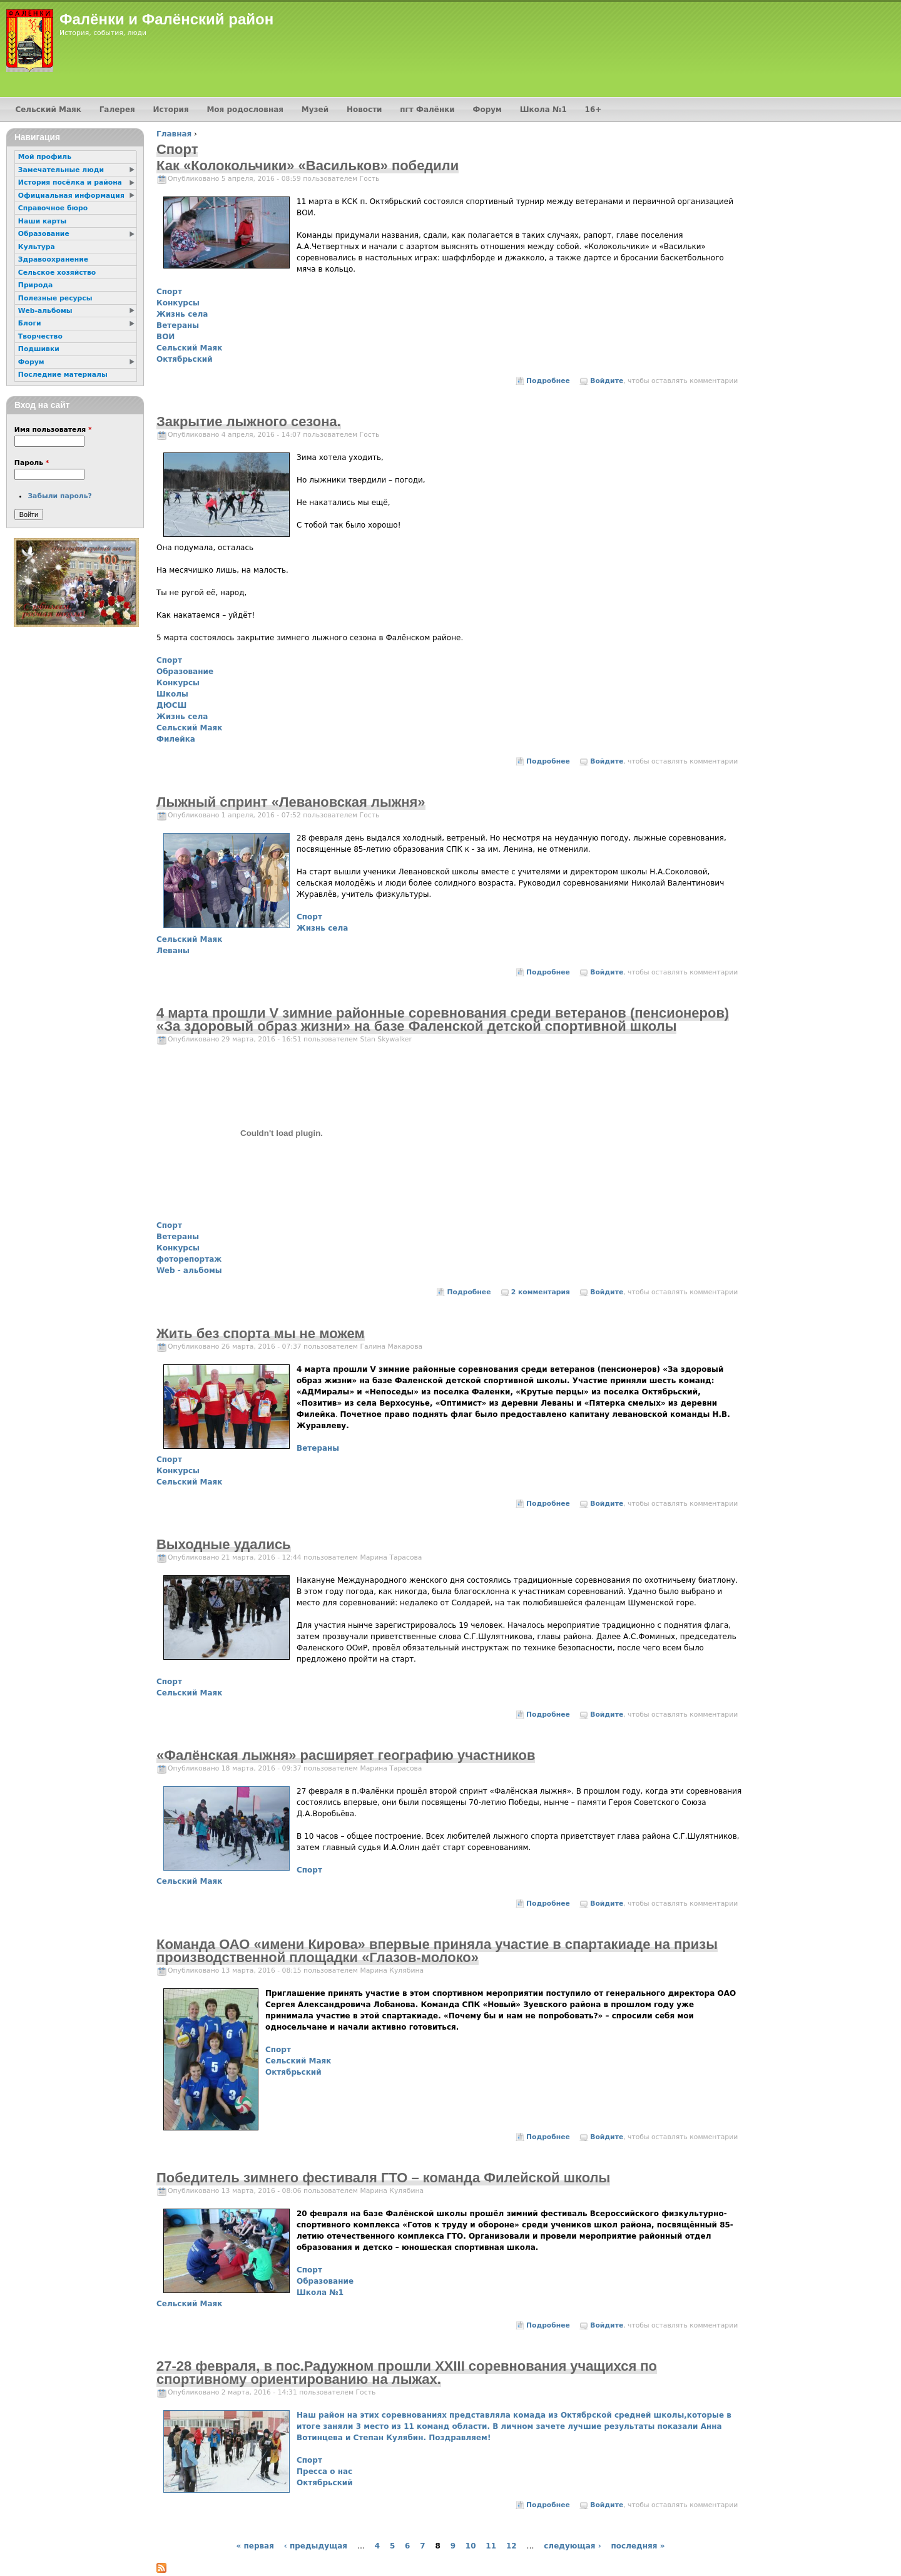  Describe the element at coordinates (540, 1292) in the screenshot. I see `2 комментария` at that location.